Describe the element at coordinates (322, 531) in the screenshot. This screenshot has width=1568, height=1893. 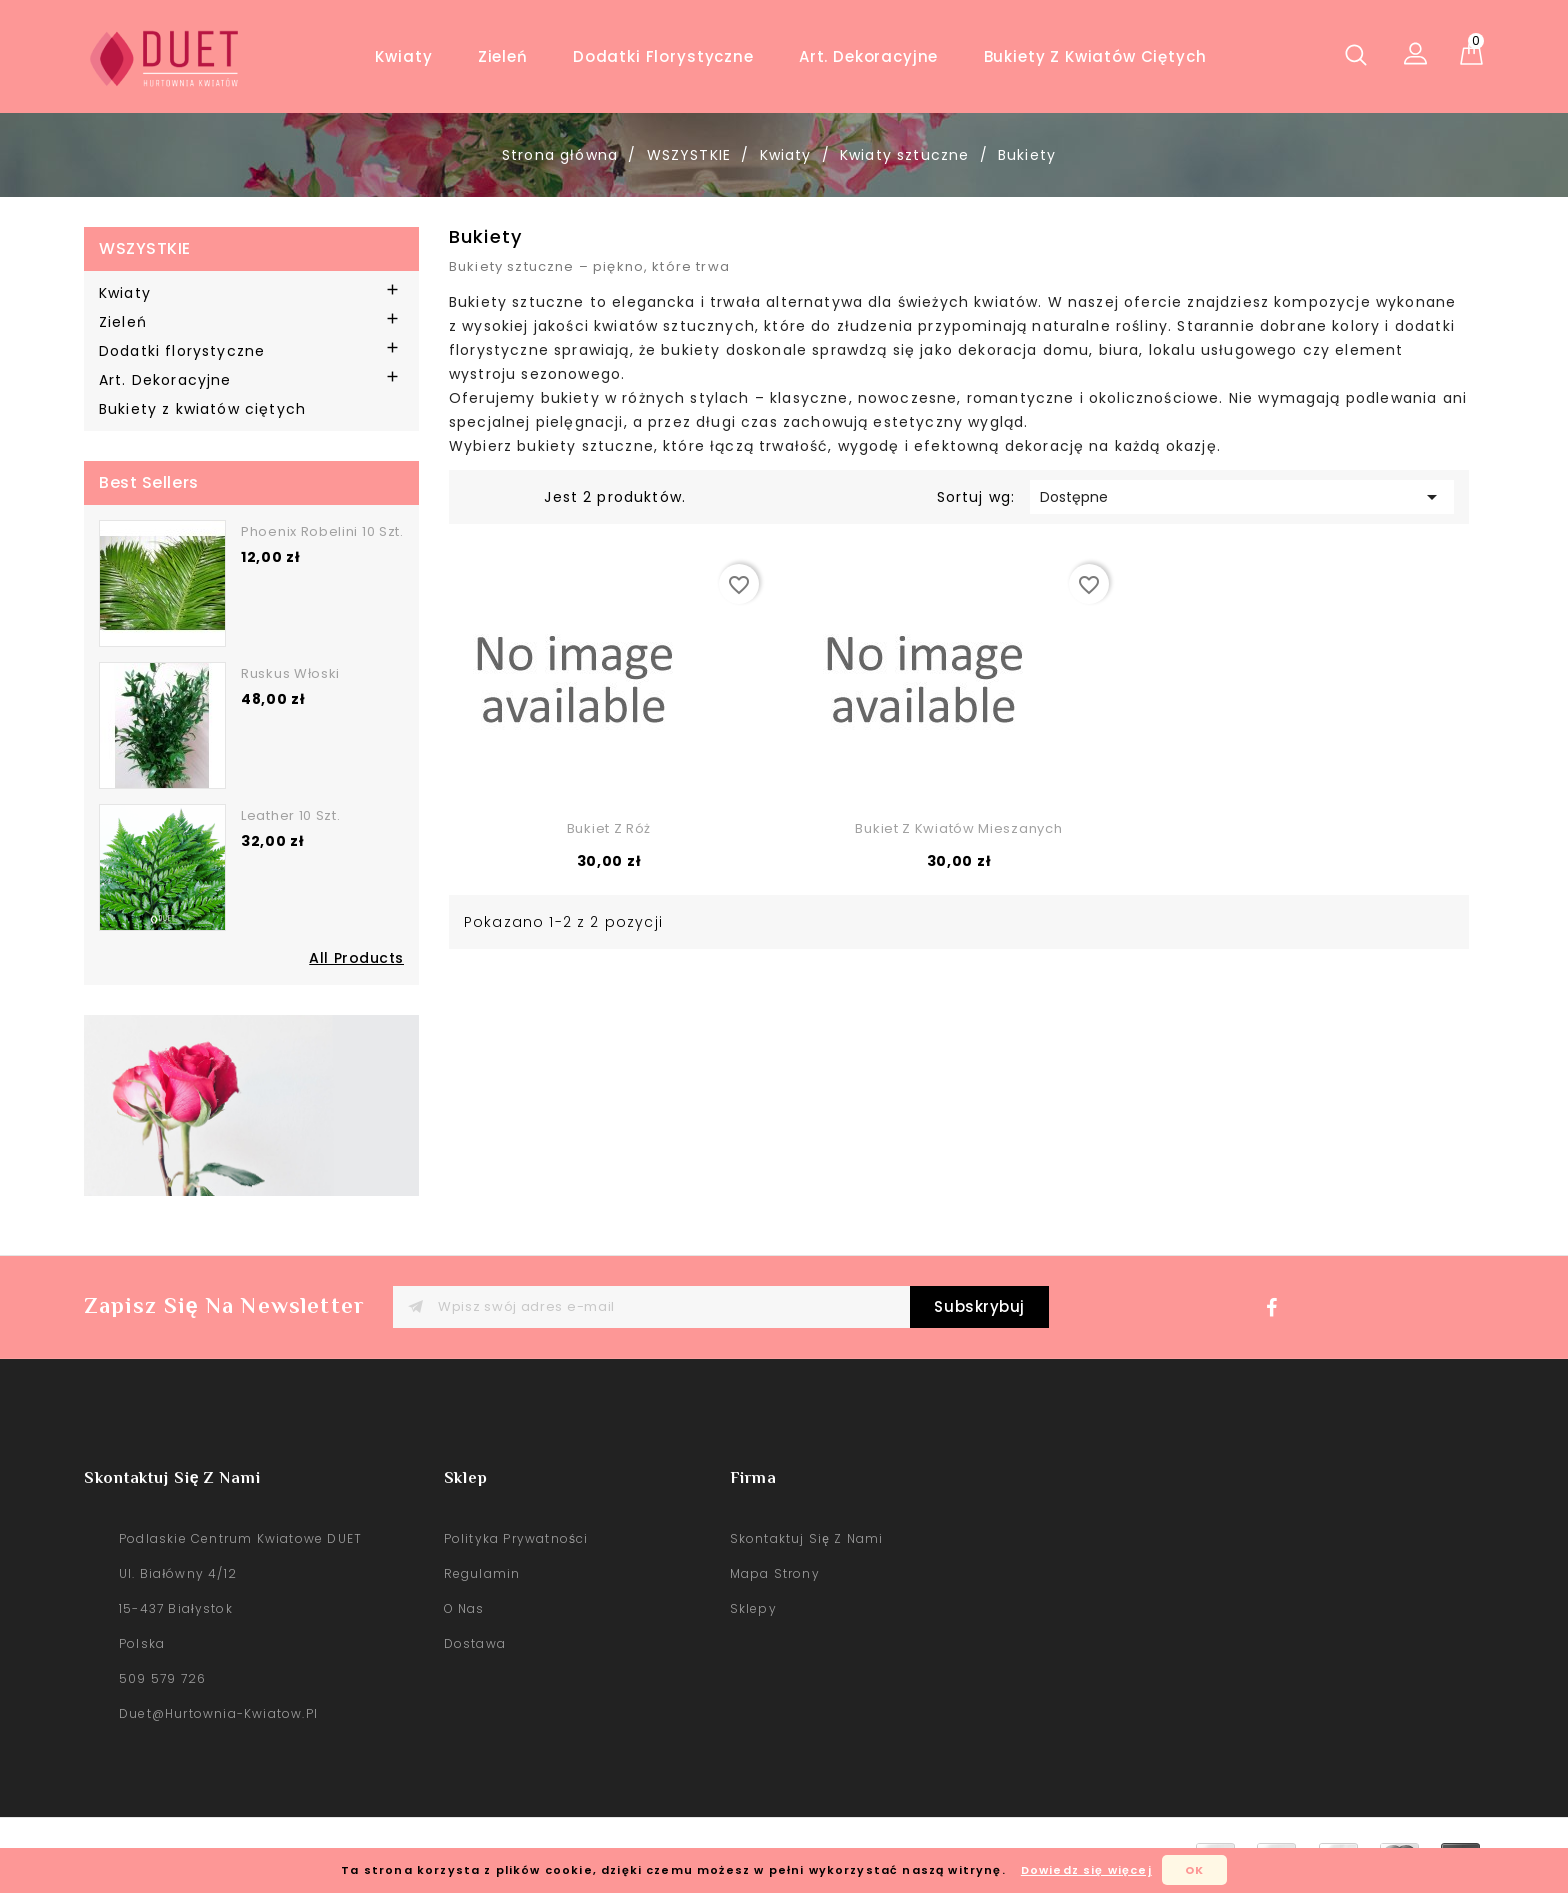
I see `Phoenix robelini 10 szt.` at that location.